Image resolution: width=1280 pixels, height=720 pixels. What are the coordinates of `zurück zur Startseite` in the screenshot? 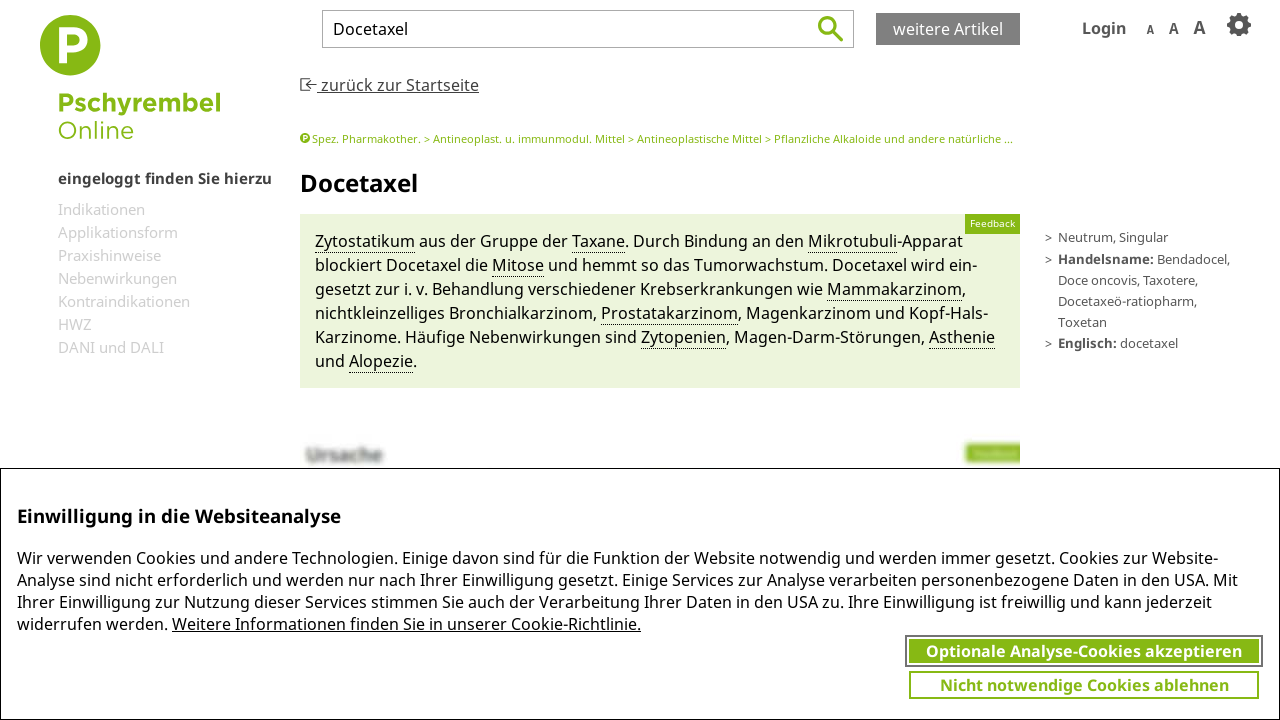 It's located at (389, 85).